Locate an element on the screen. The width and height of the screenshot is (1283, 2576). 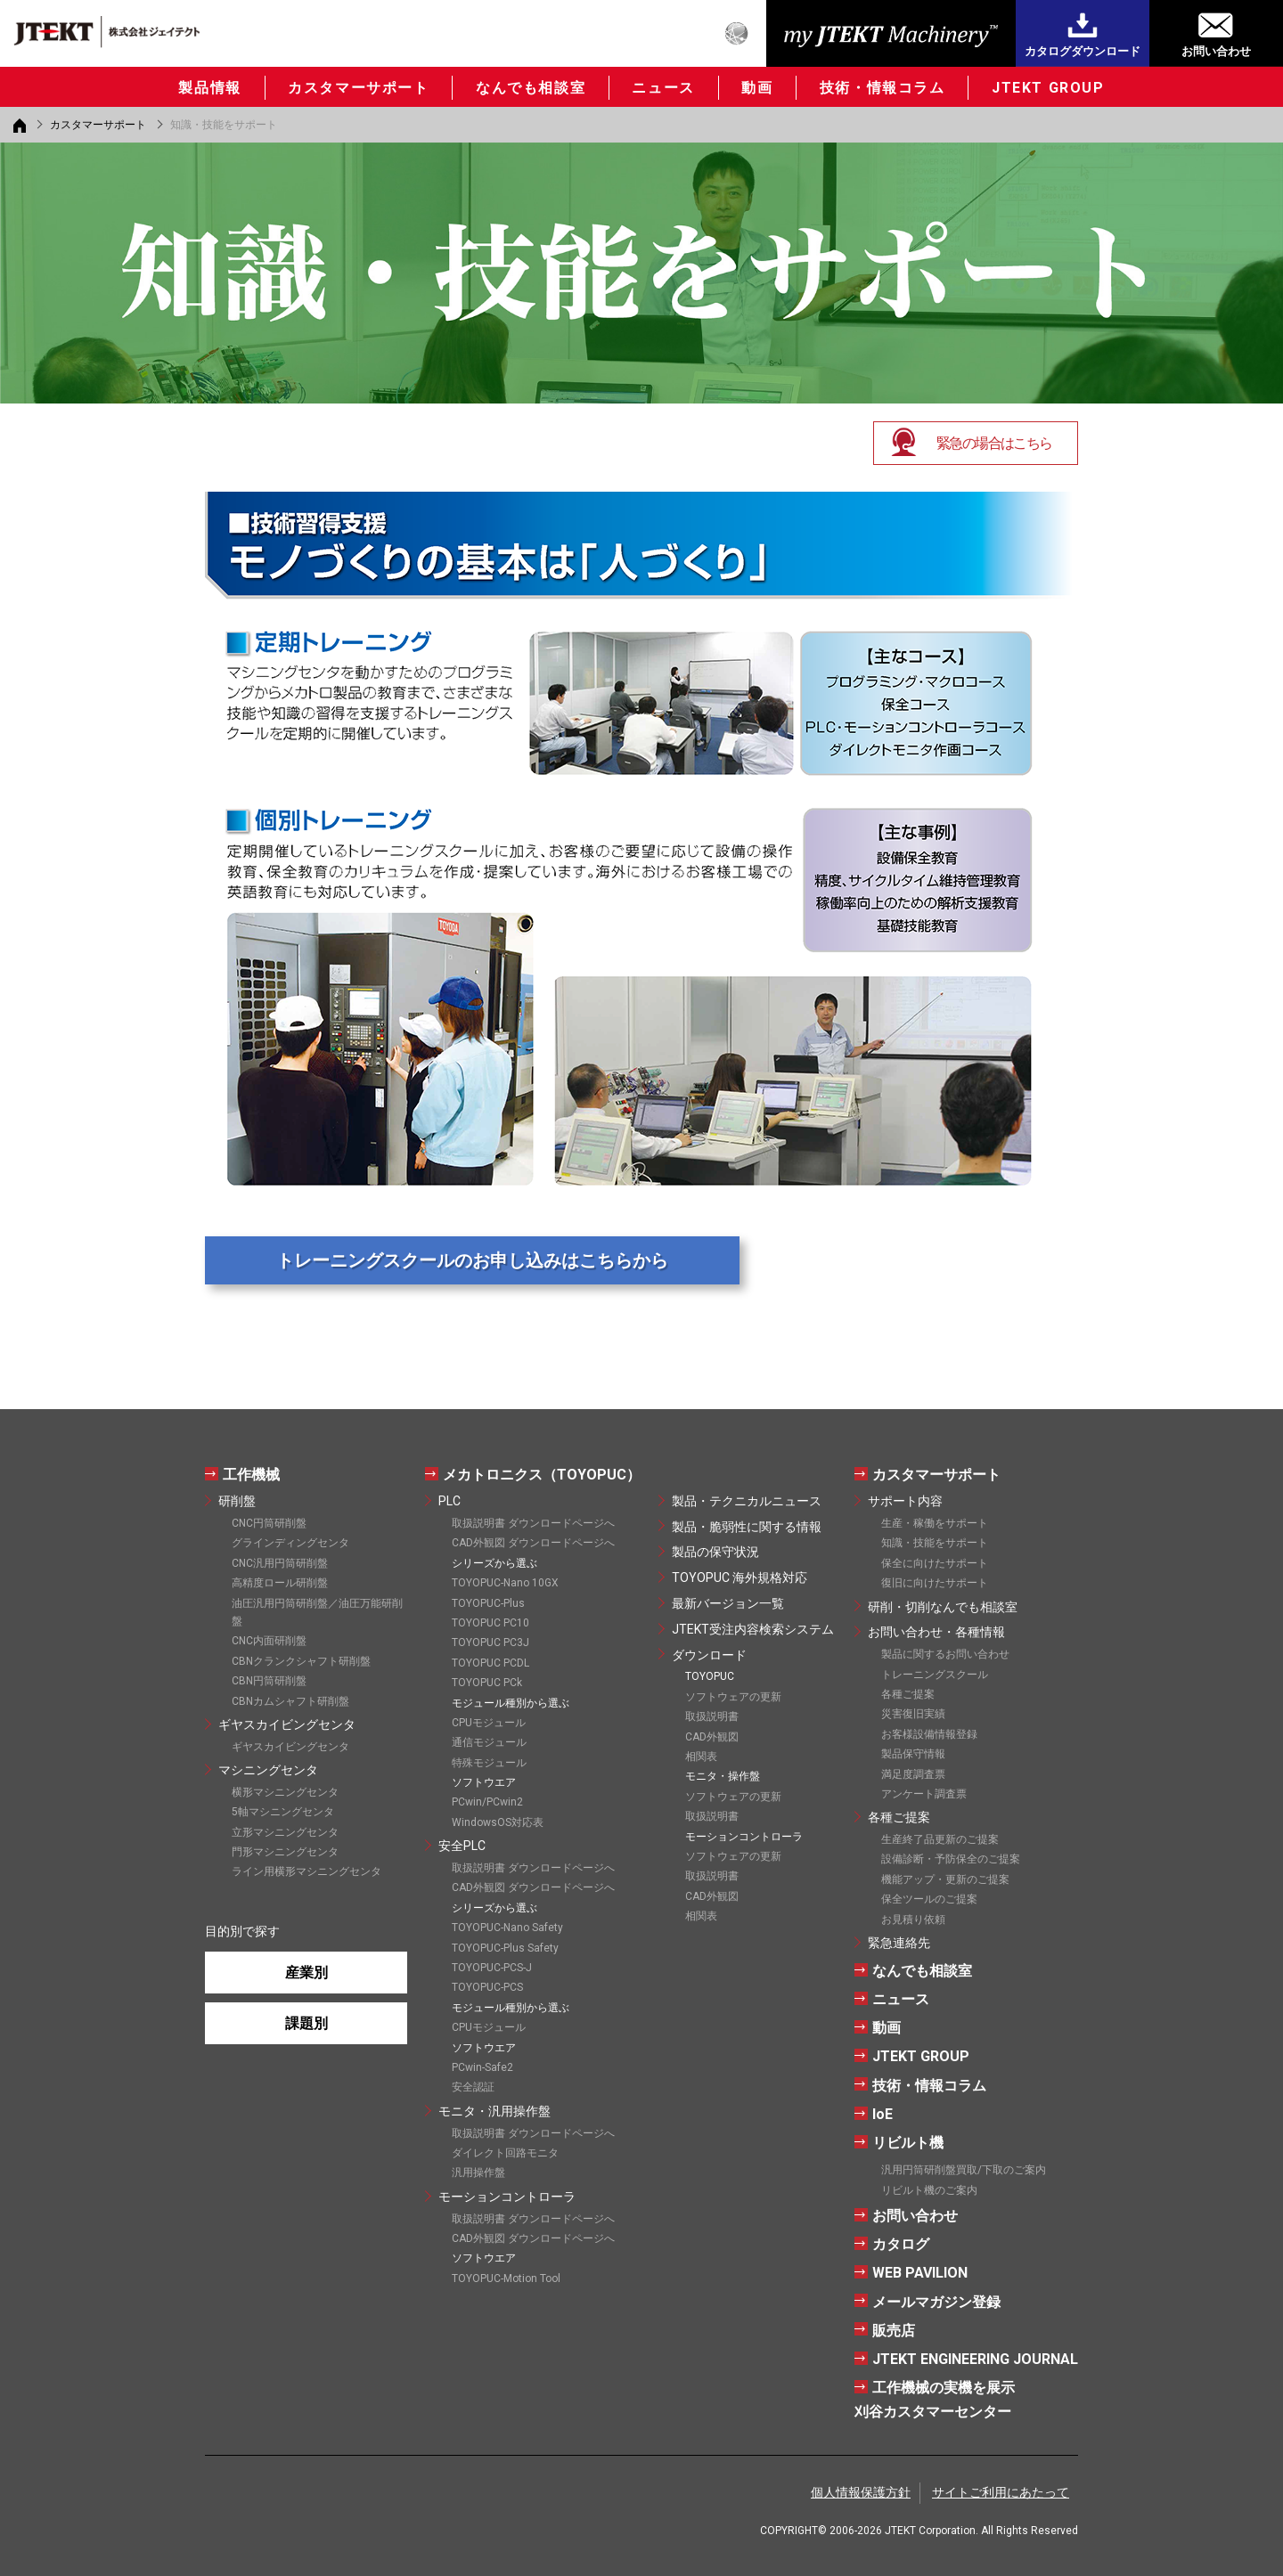
ダイレクト回路モニタ is located at coordinates (505, 2153).